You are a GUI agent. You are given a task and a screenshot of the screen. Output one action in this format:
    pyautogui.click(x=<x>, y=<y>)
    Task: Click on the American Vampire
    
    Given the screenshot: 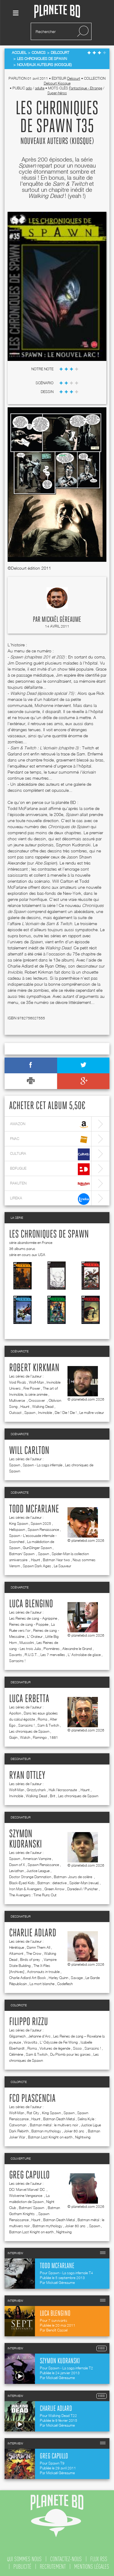 What is the action you would take?
    pyautogui.click(x=37, y=1858)
    